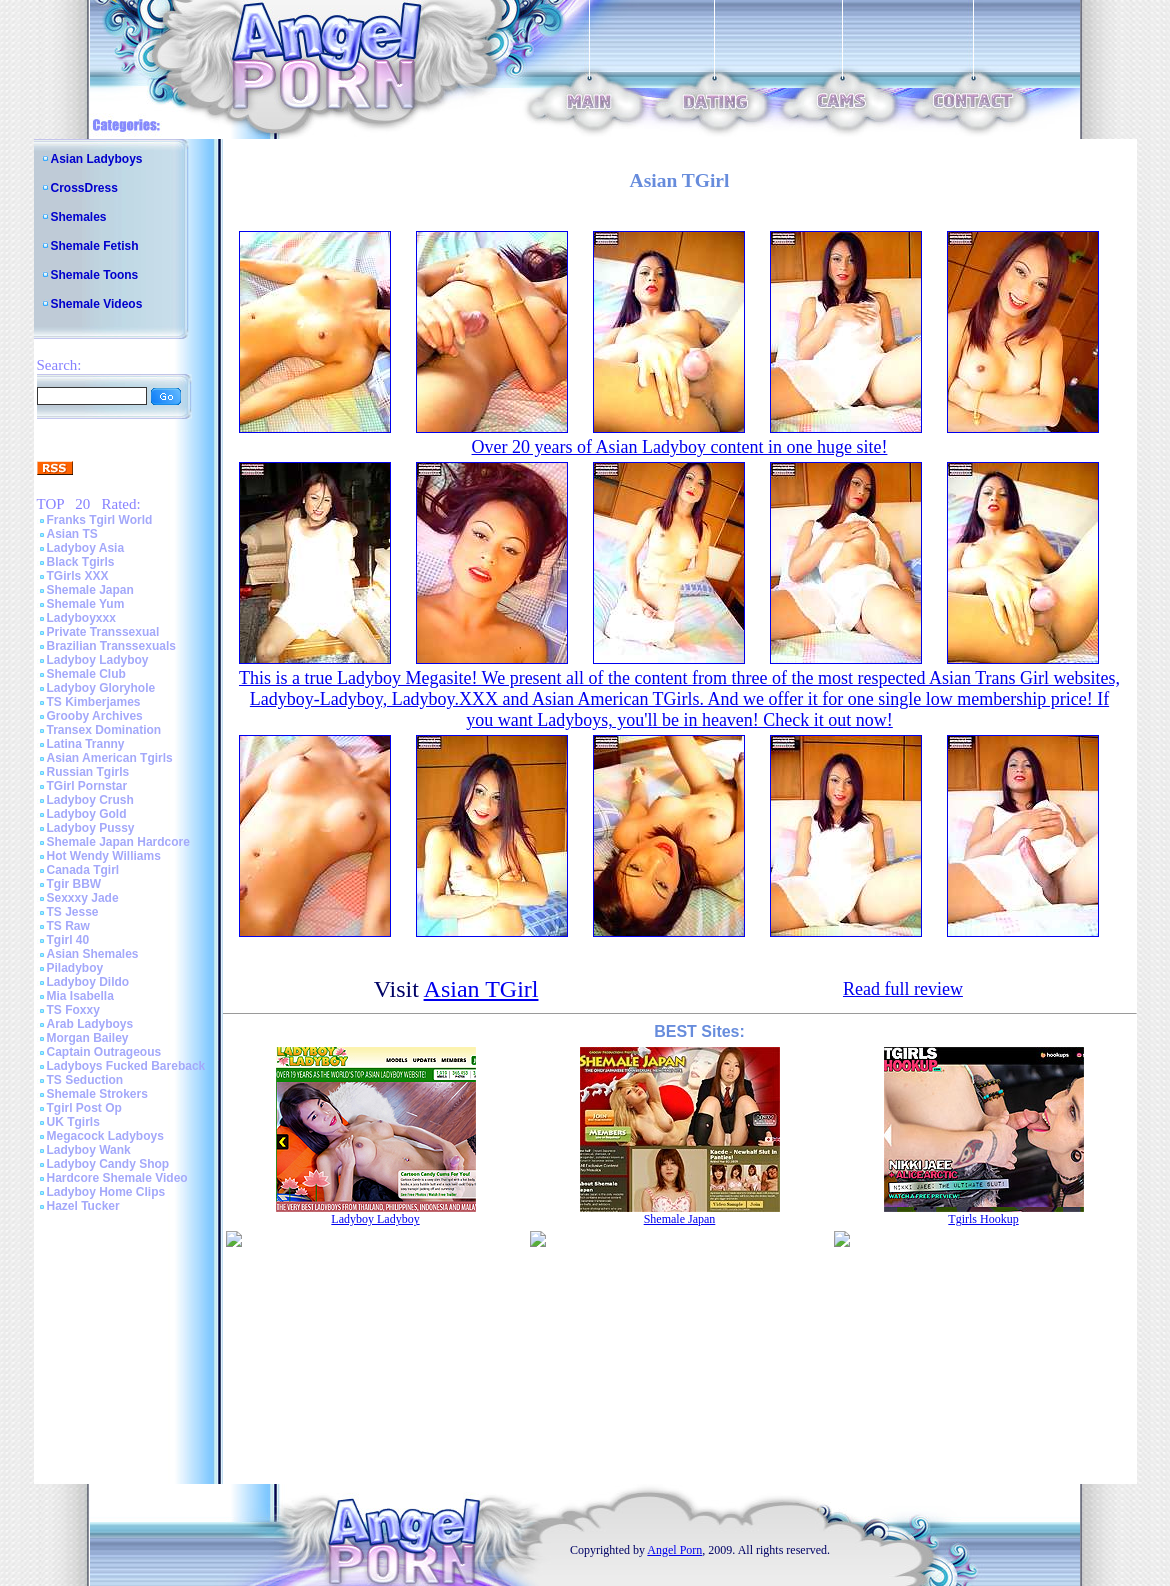 Image resolution: width=1170 pixels, height=1586 pixels. Describe the element at coordinates (104, 730) in the screenshot. I see `Transex Domination` at that location.